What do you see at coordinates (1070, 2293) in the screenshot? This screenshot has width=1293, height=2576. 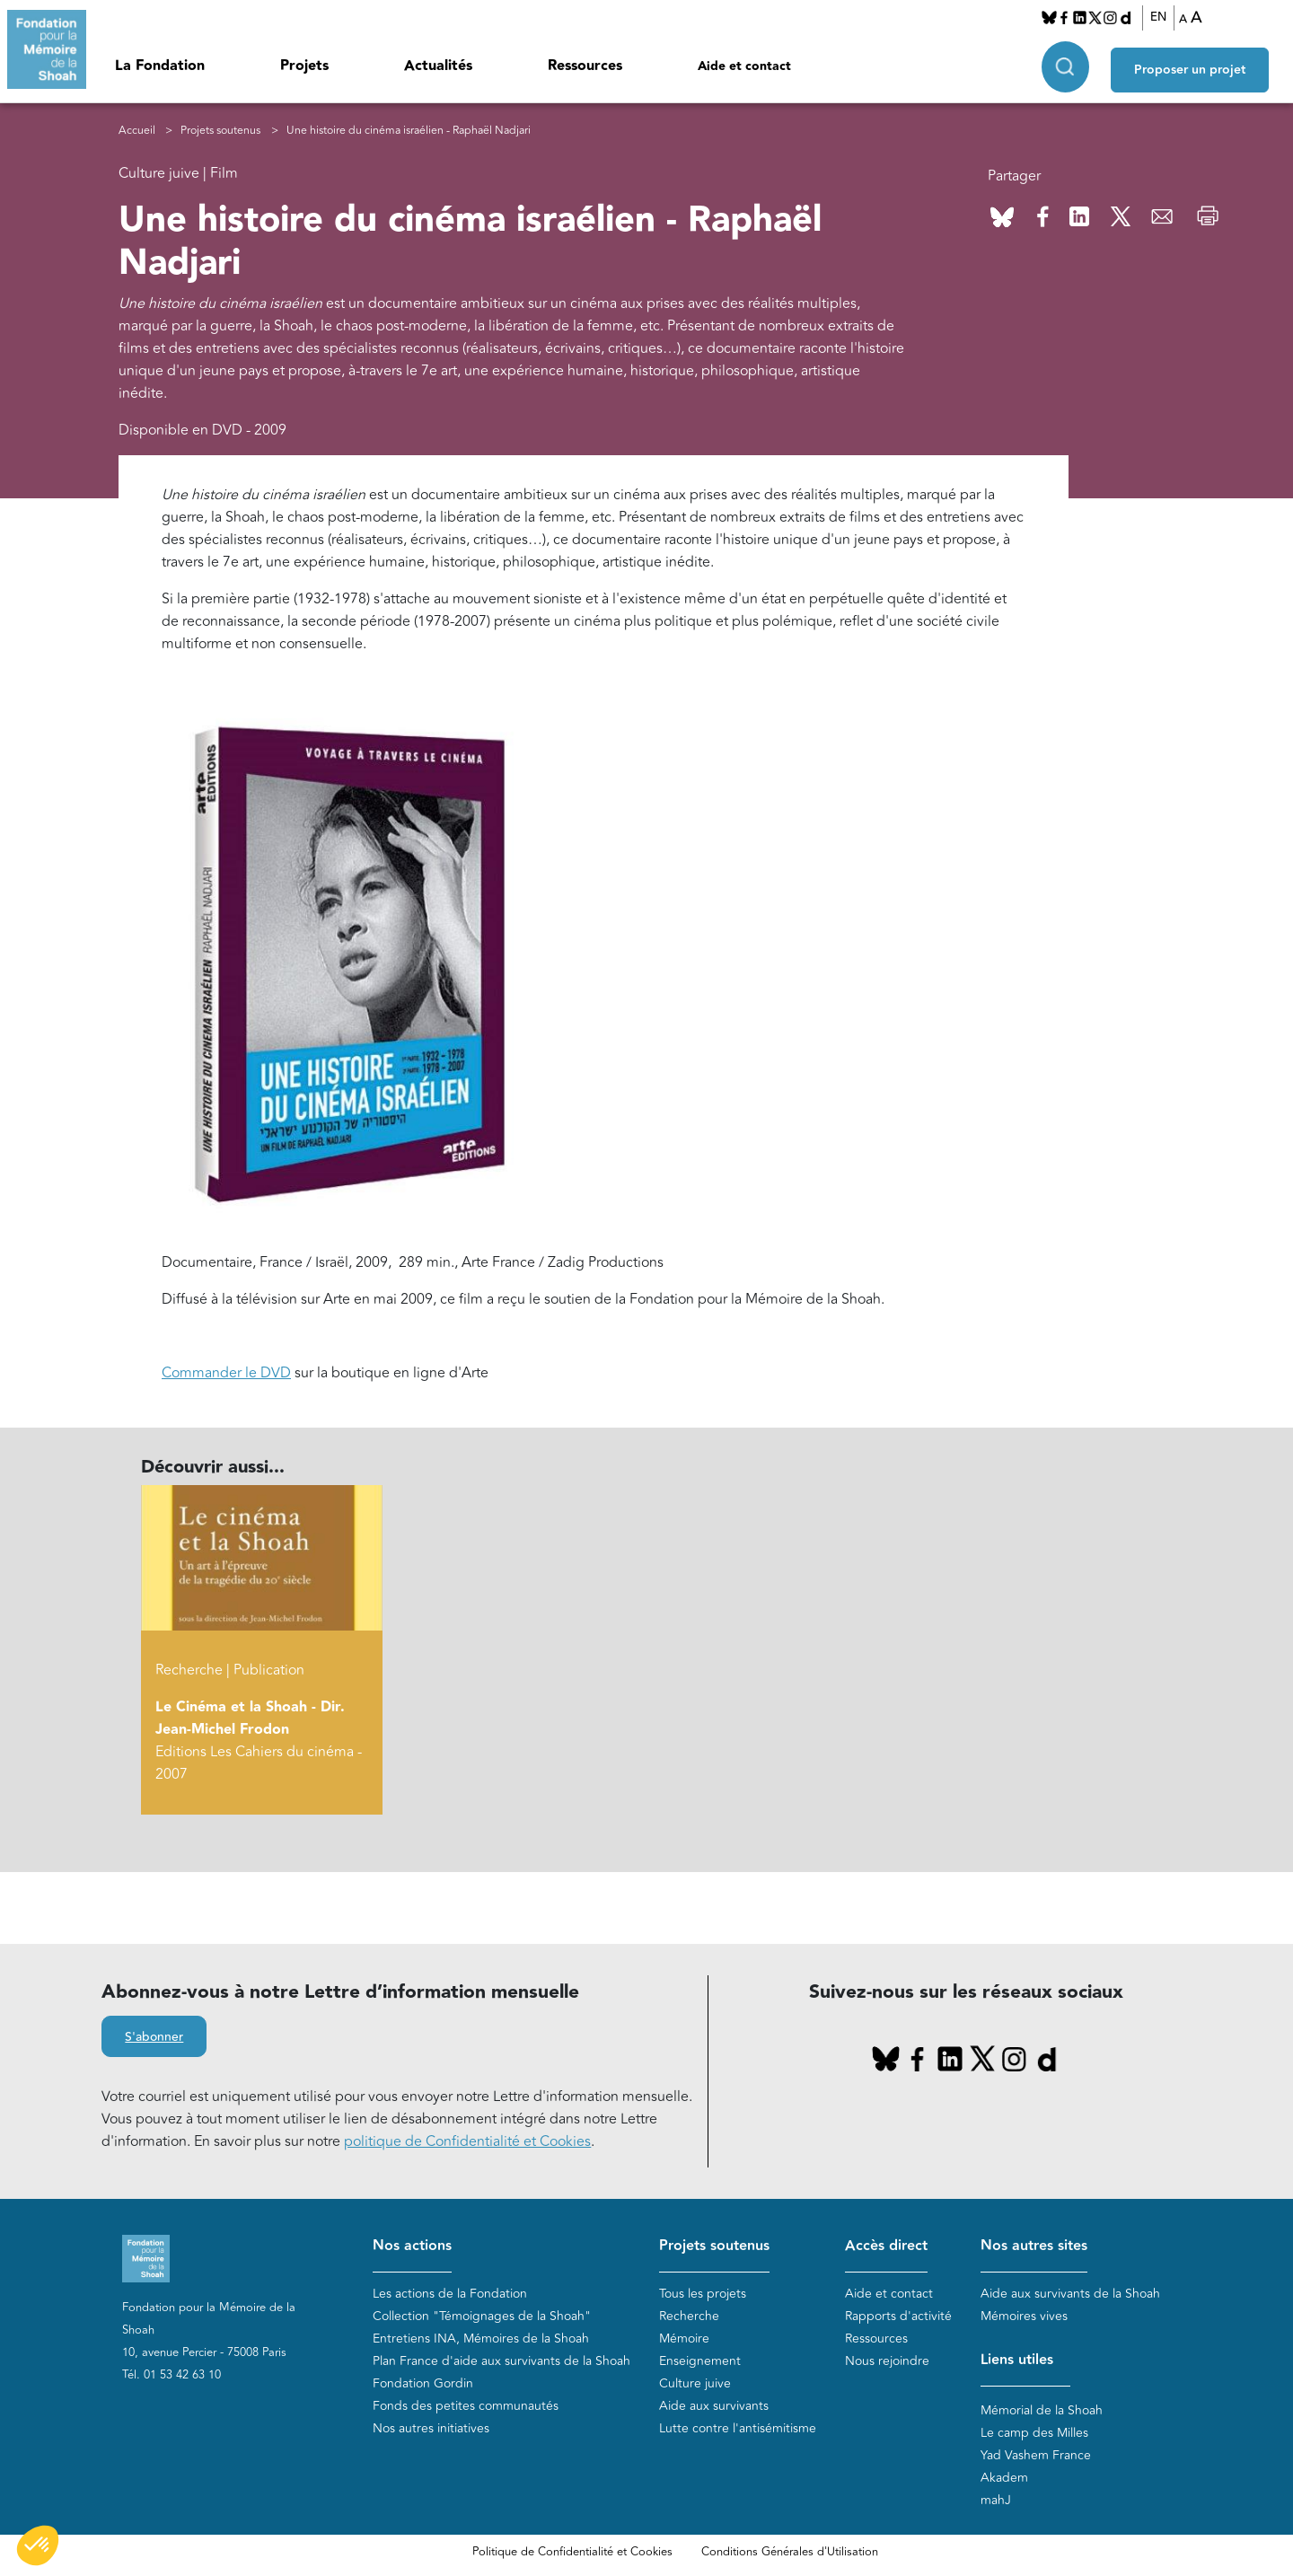 I see `Aide aux survivants de la Shoah` at bounding box center [1070, 2293].